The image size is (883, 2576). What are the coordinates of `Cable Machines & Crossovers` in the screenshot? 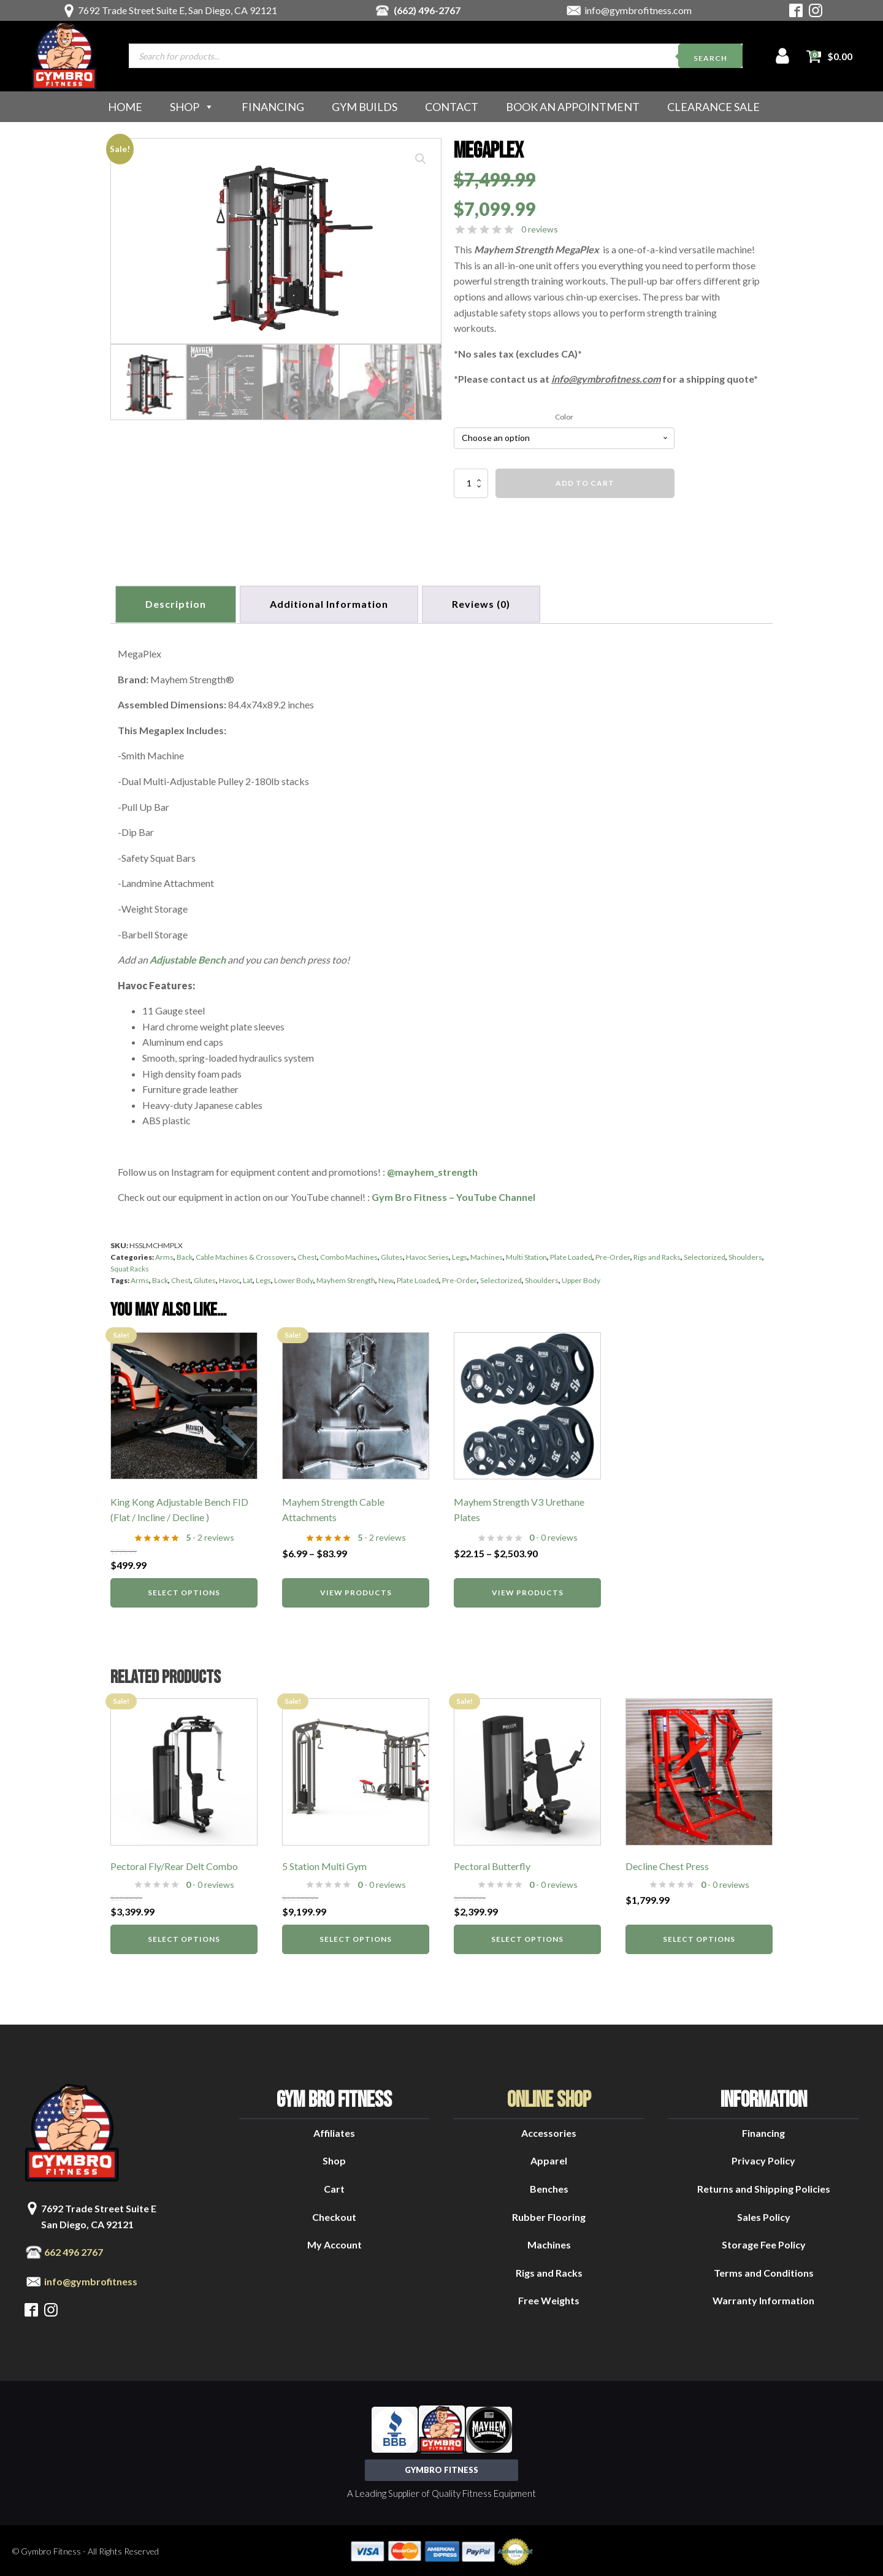 It's located at (245, 1254).